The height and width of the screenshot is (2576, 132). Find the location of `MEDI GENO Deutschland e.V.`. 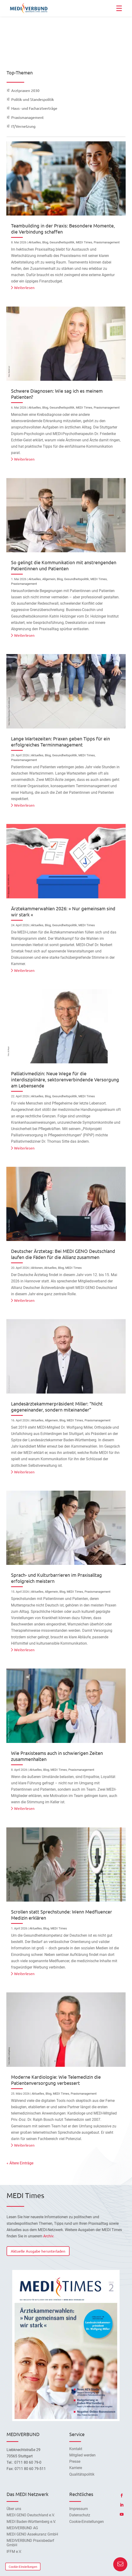

MEDI GENO Deutschland e.V. is located at coordinates (31, 2515).